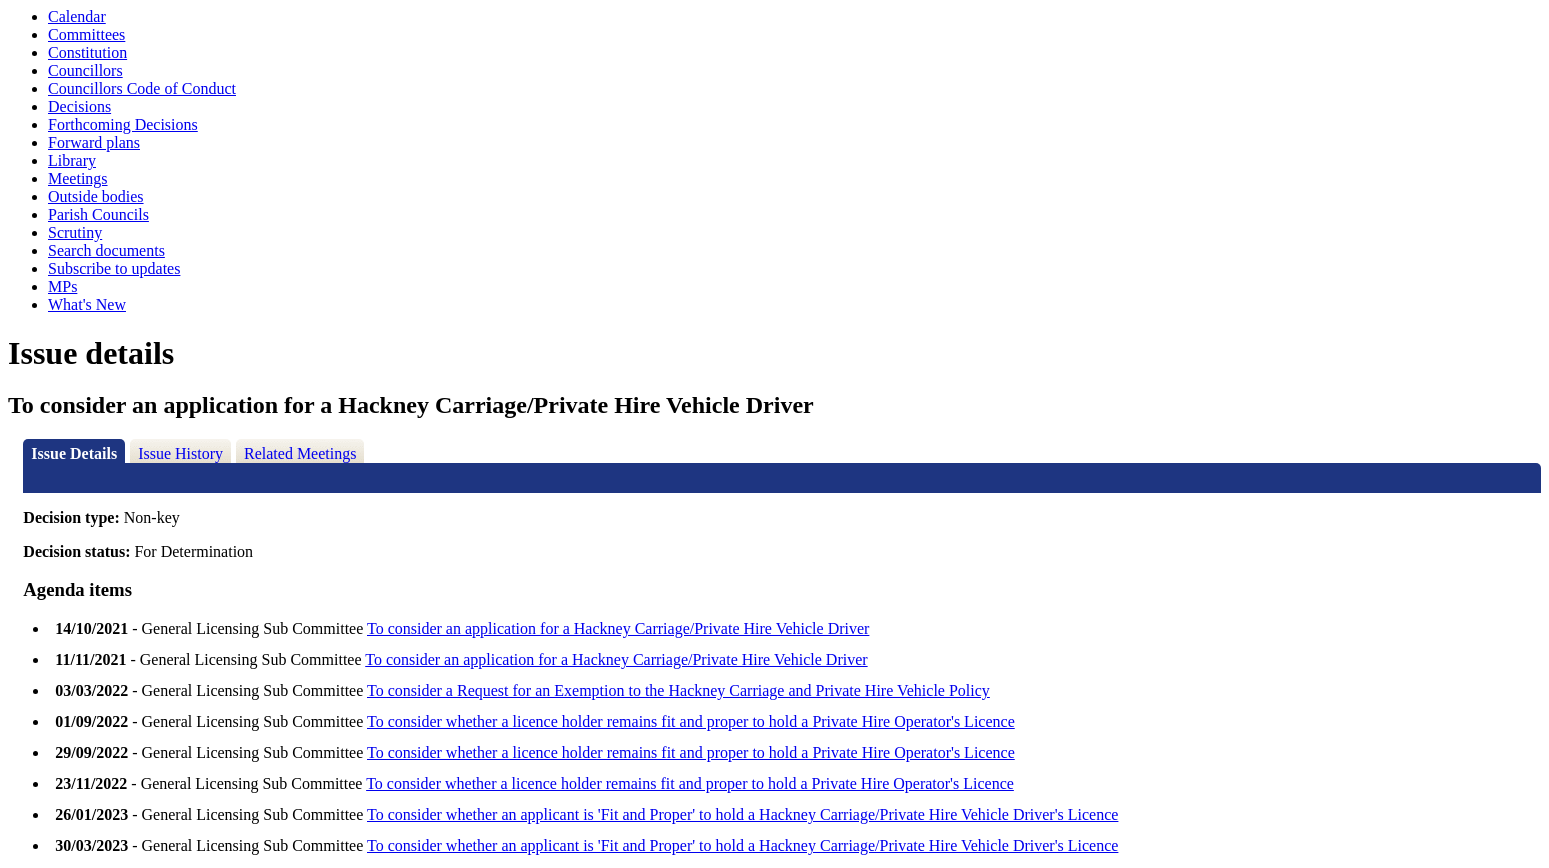  I want to click on Meetings, so click(78, 178).